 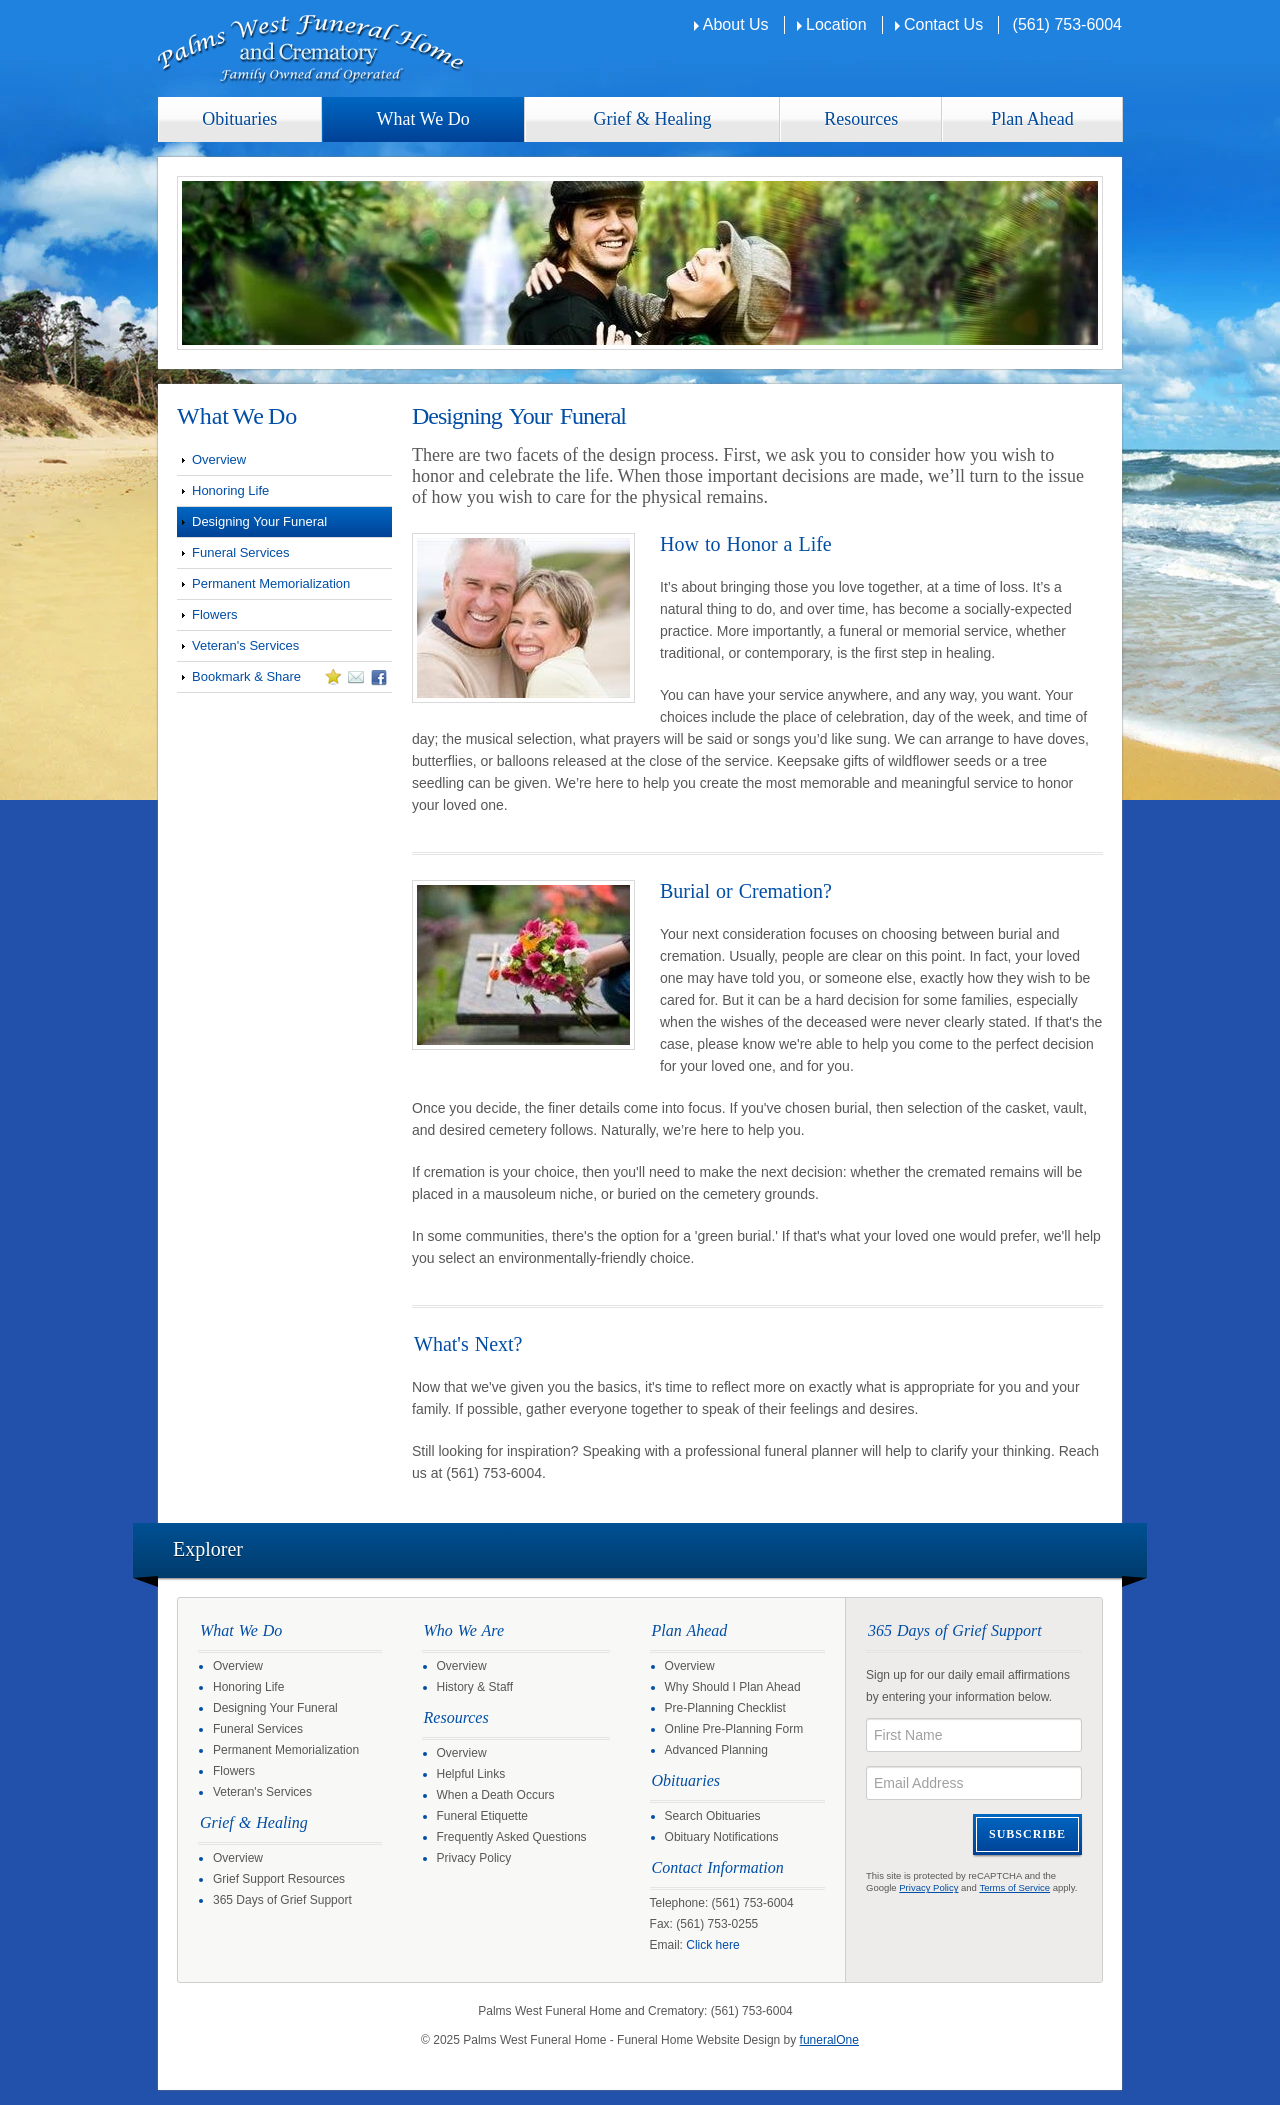 What do you see at coordinates (712, 1945) in the screenshot?
I see `Click here` at bounding box center [712, 1945].